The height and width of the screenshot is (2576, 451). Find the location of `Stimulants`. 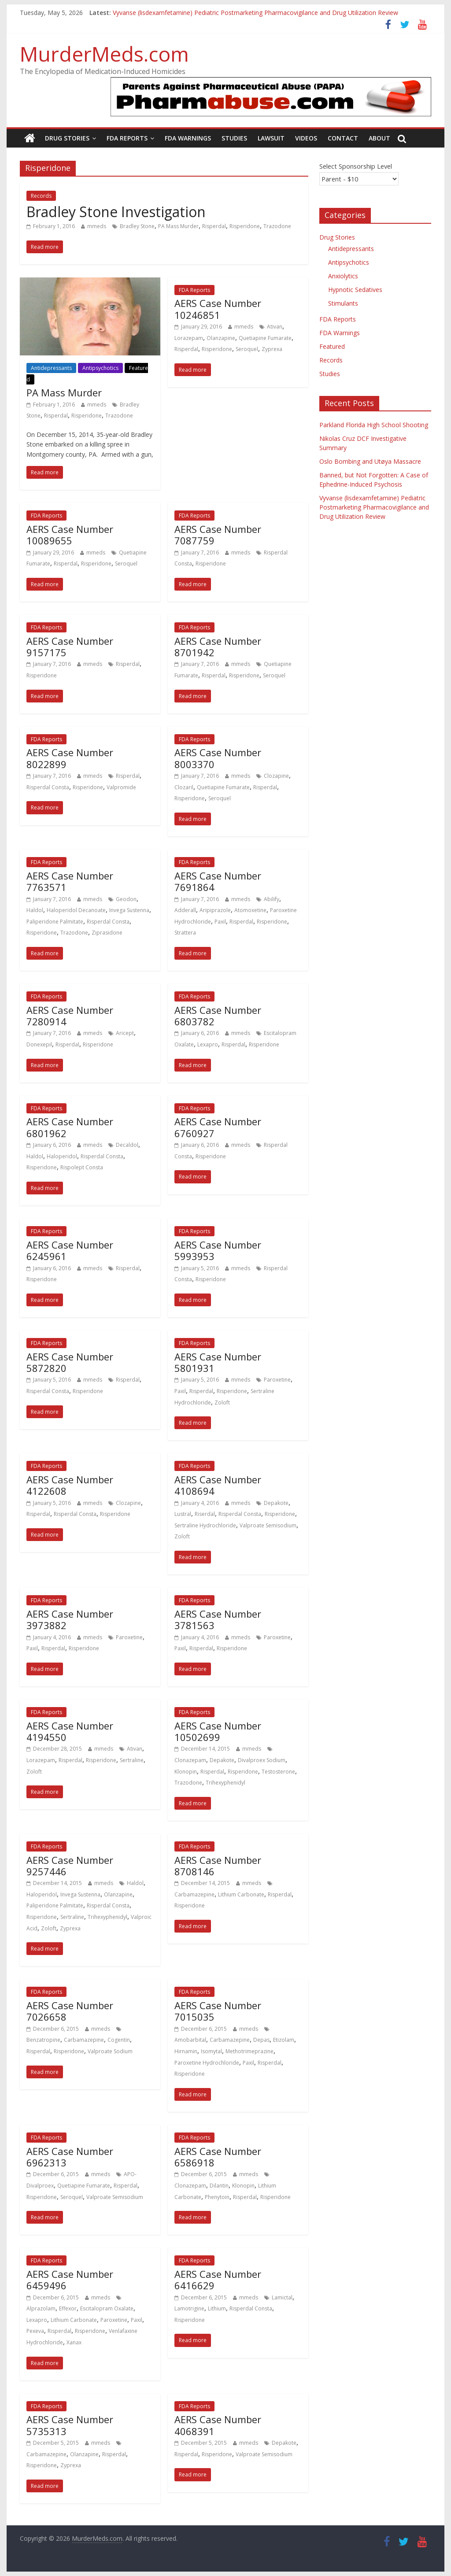

Stimulants is located at coordinates (343, 303).